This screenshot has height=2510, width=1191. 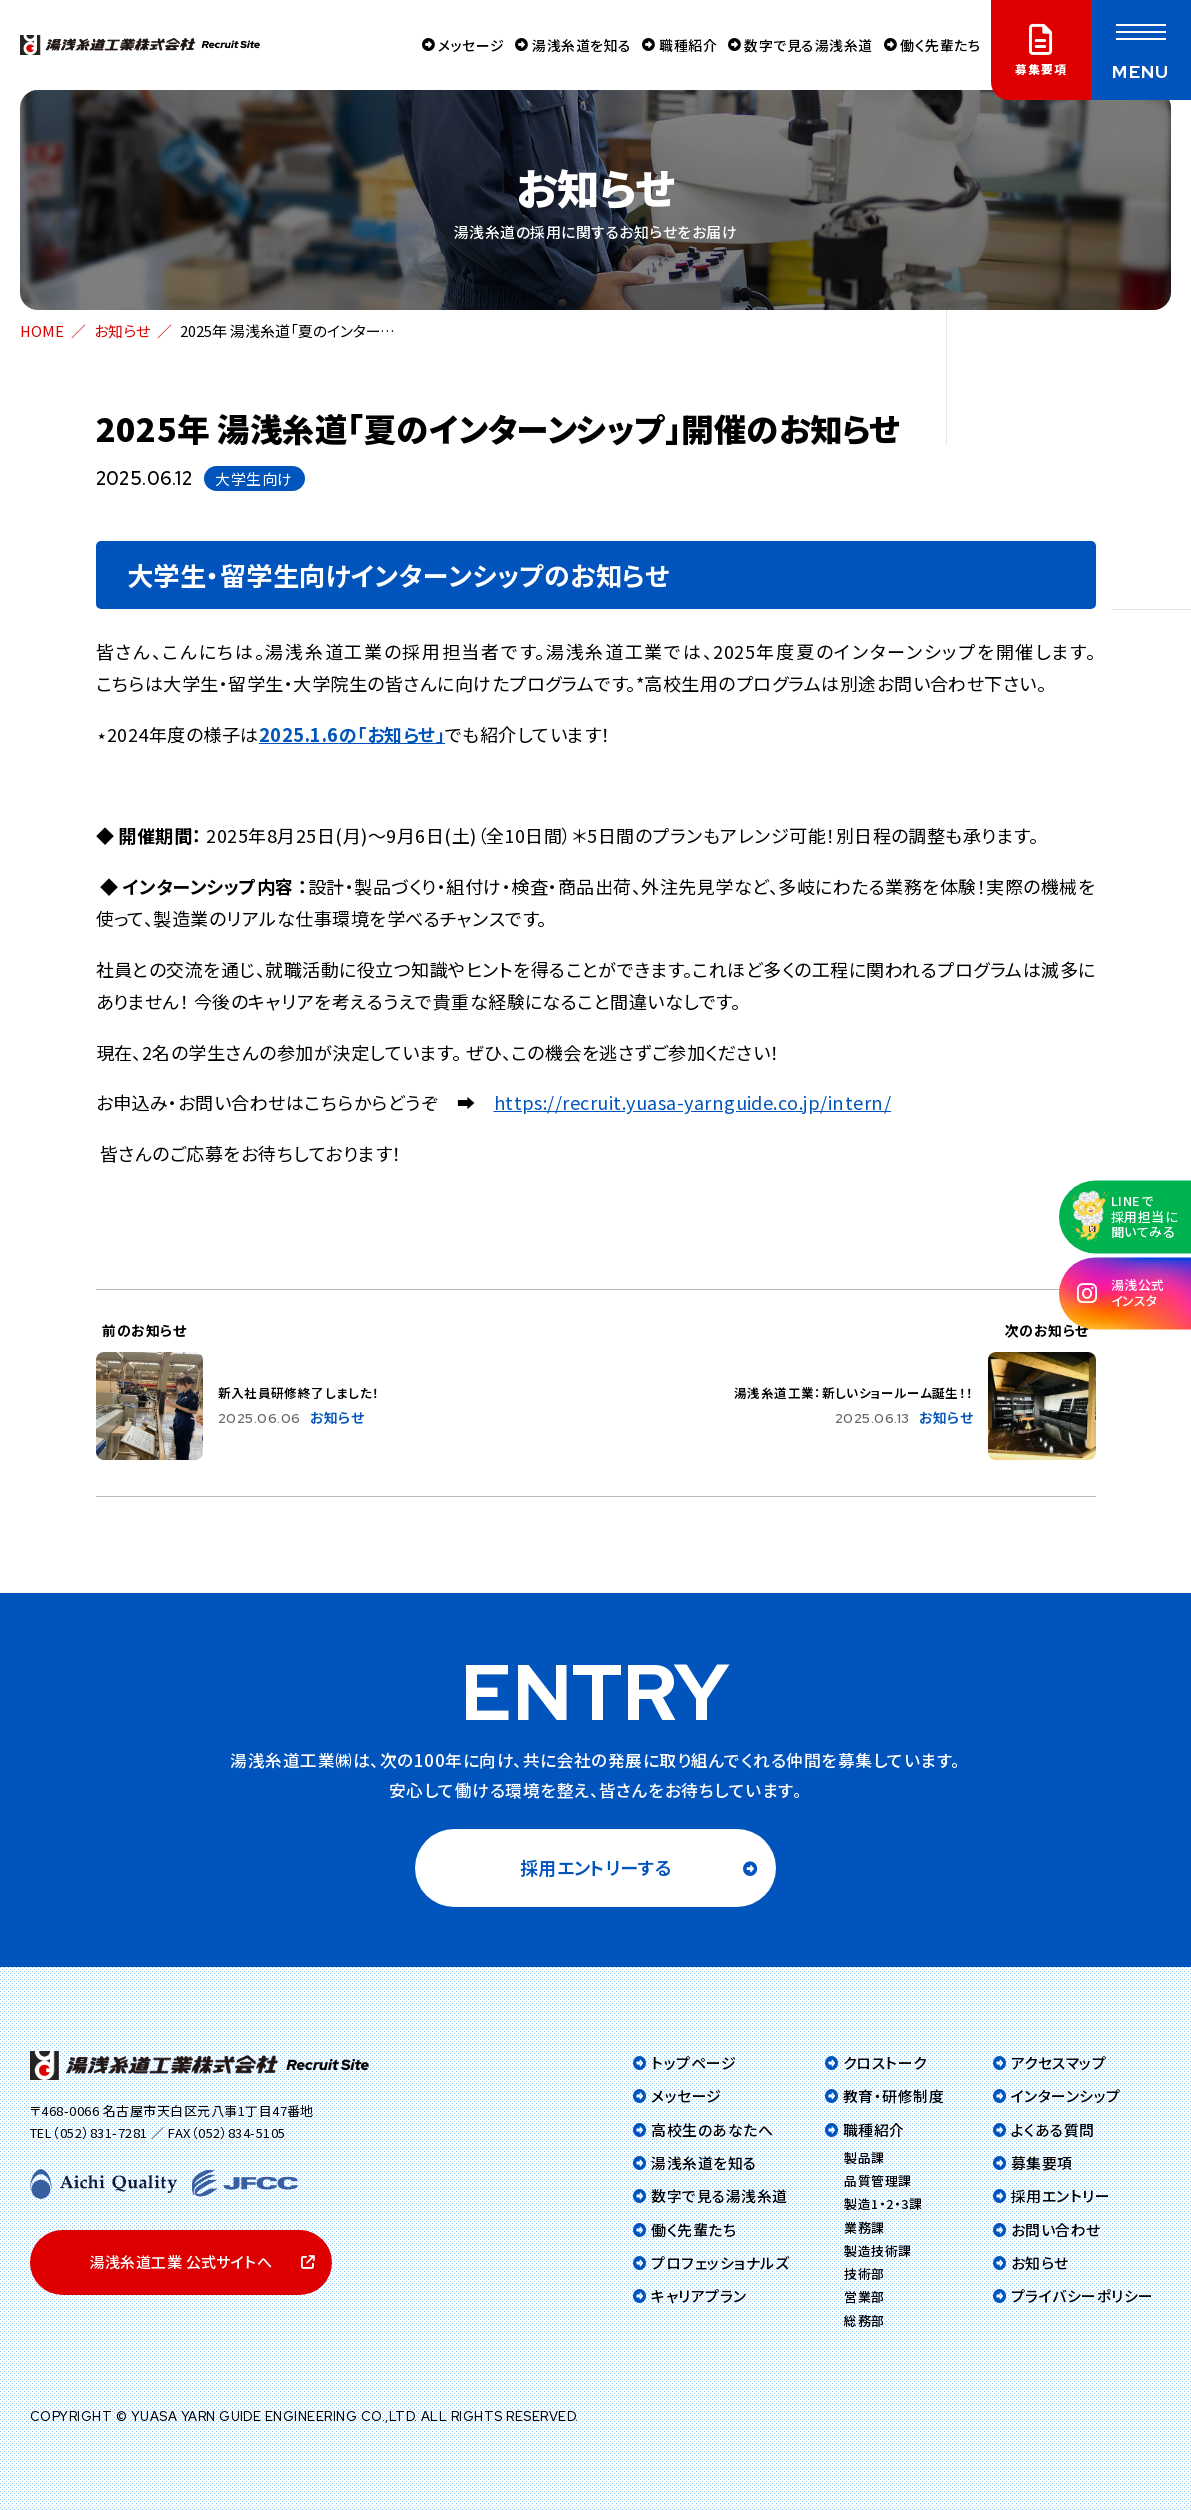 I want to click on 業務課, so click(x=864, y=2227).